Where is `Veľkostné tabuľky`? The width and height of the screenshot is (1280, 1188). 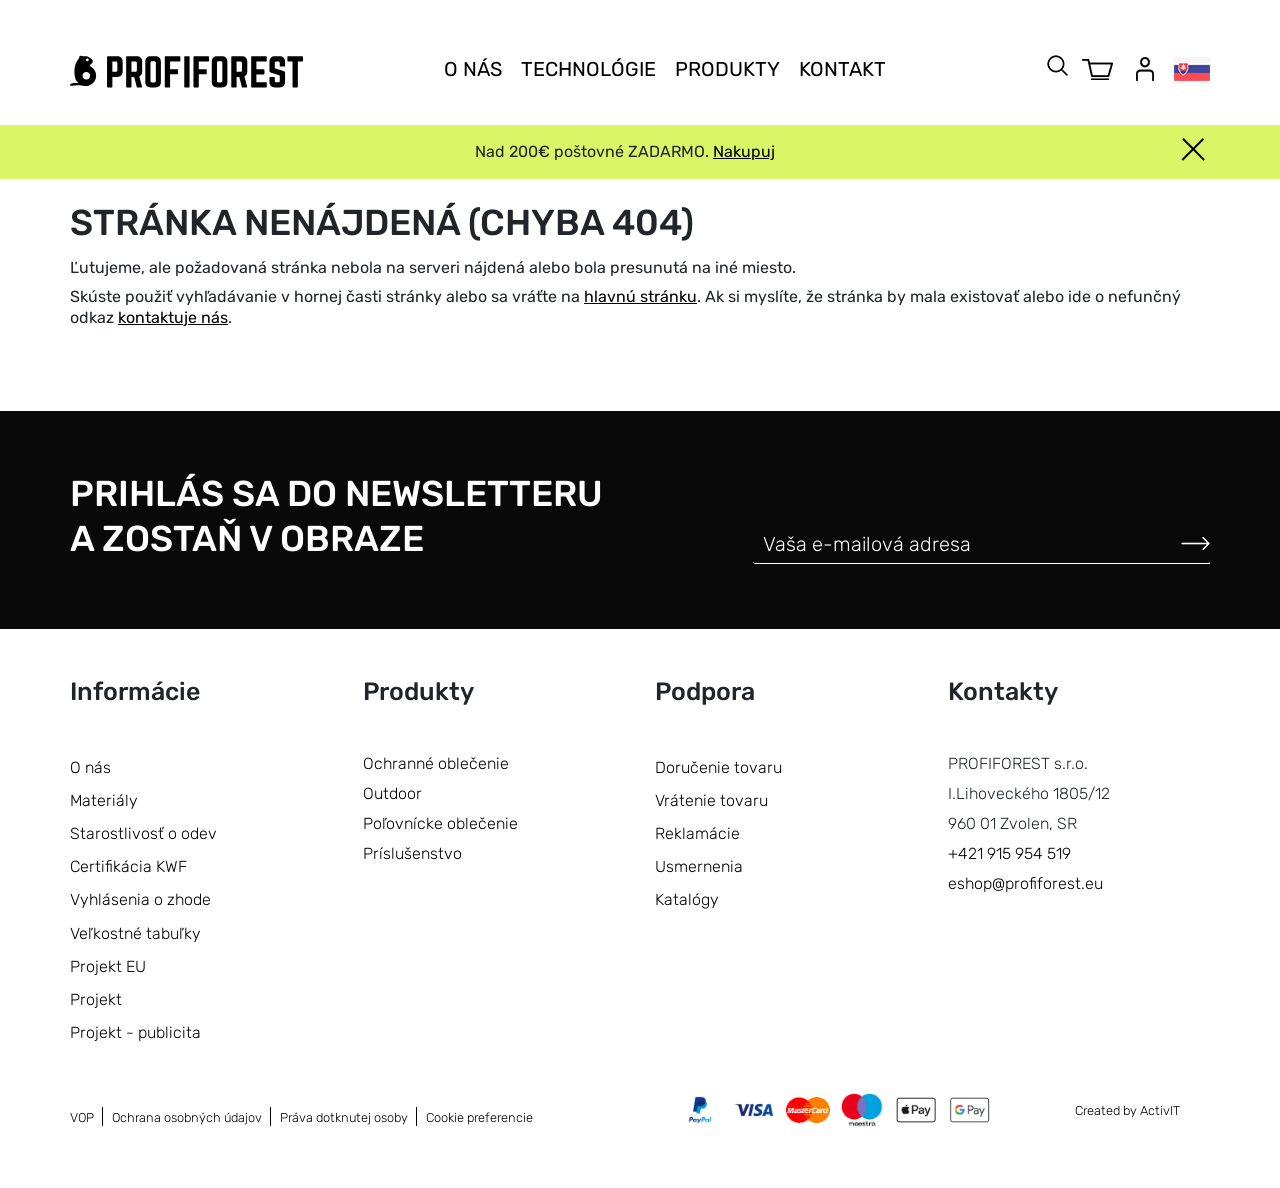
Veľkostné tabuľky is located at coordinates (135, 933).